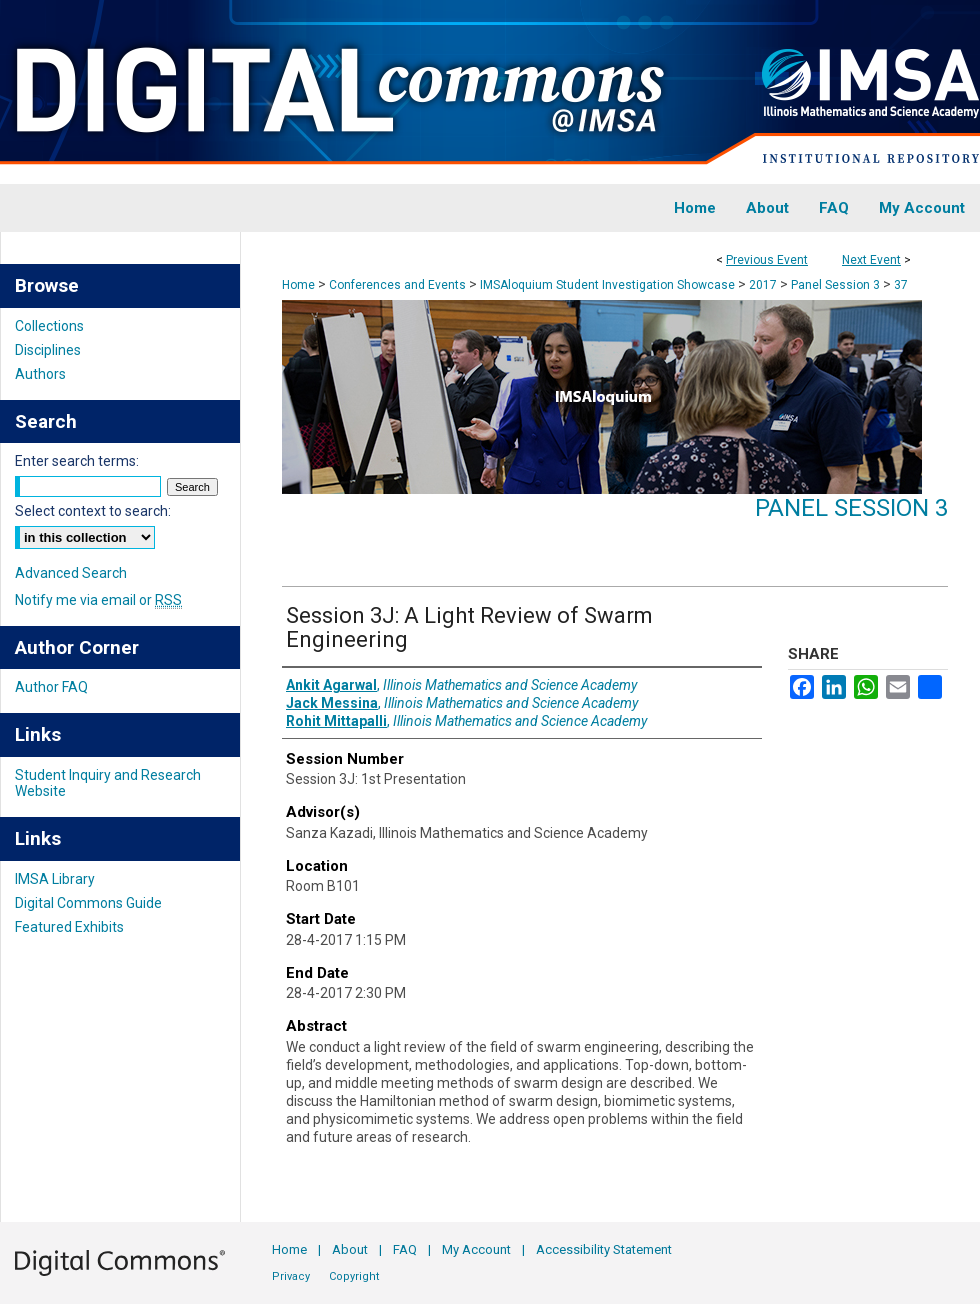 The height and width of the screenshot is (1304, 980). What do you see at coordinates (350, 1249) in the screenshot?
I see `About` at bounding box center [350, 1249].